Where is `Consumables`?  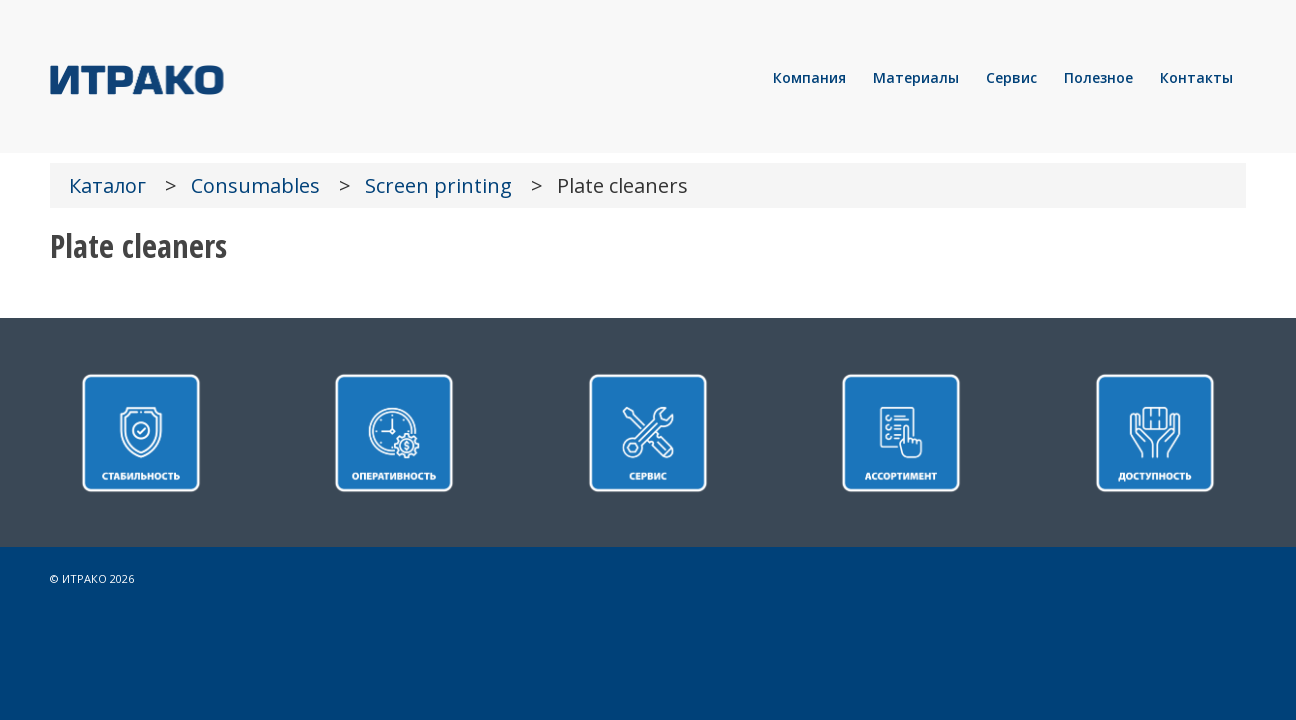
Consumables is located at coordinates (255, 185).